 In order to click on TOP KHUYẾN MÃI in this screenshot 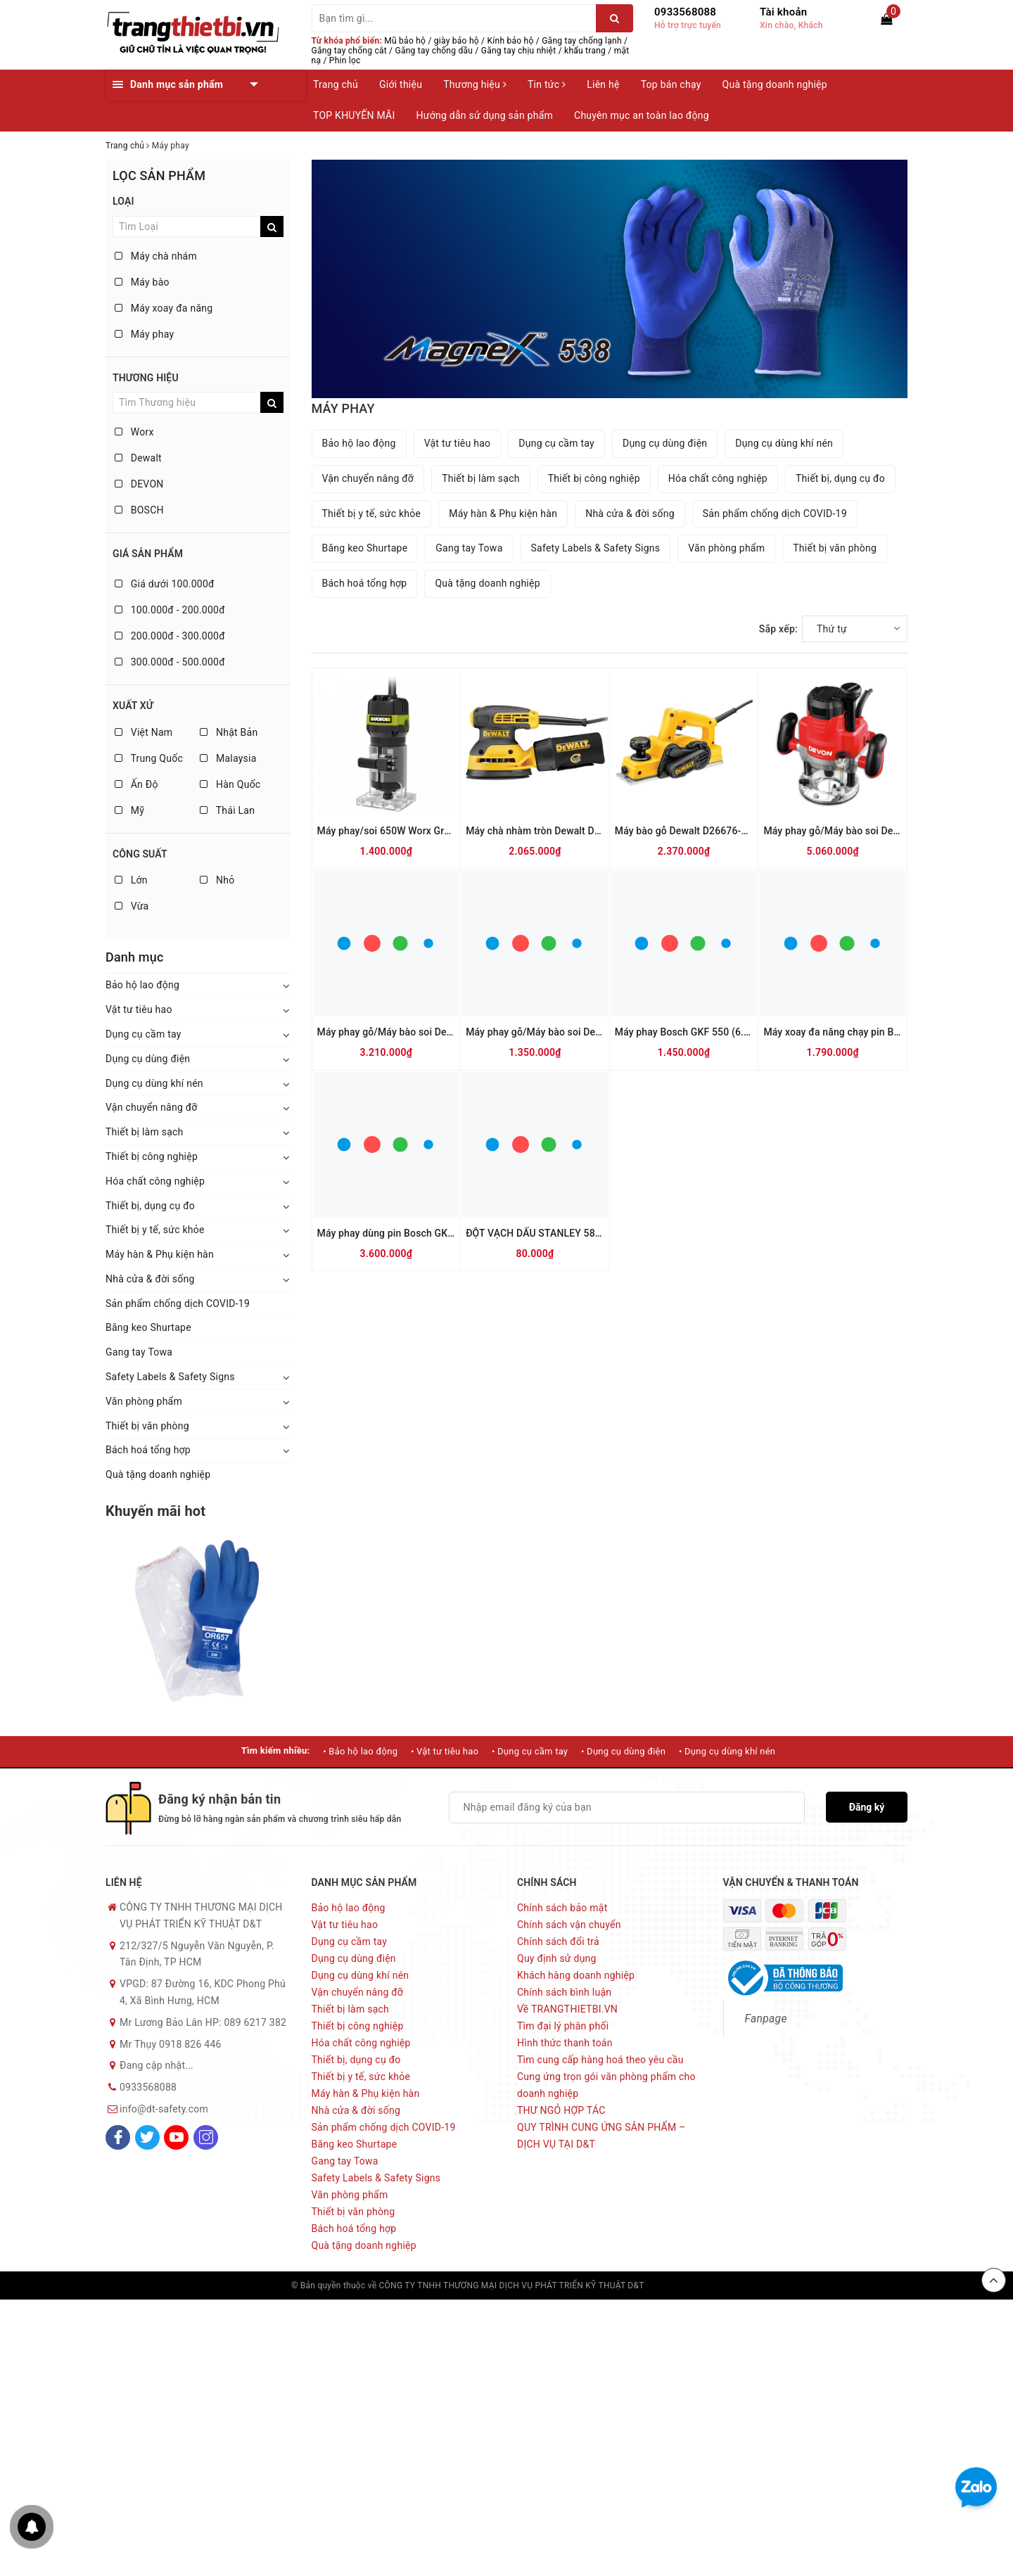, I will do `click(354, 115)`.